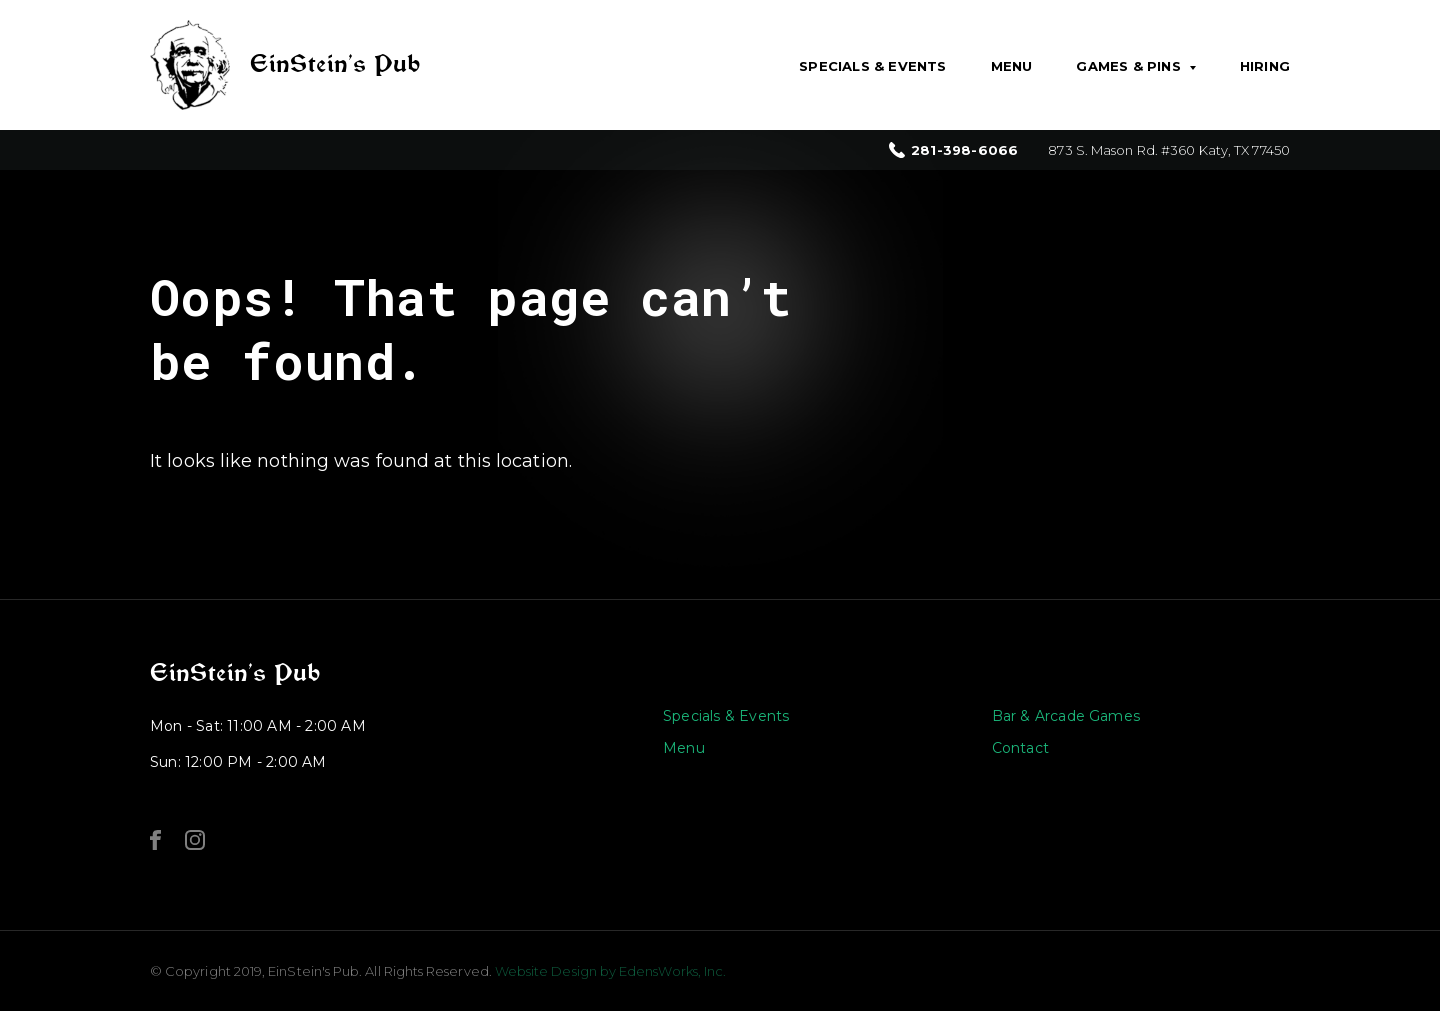  Describe the element at coordinates (1020, 748) in the screenshot. I see `Contact` at that location.